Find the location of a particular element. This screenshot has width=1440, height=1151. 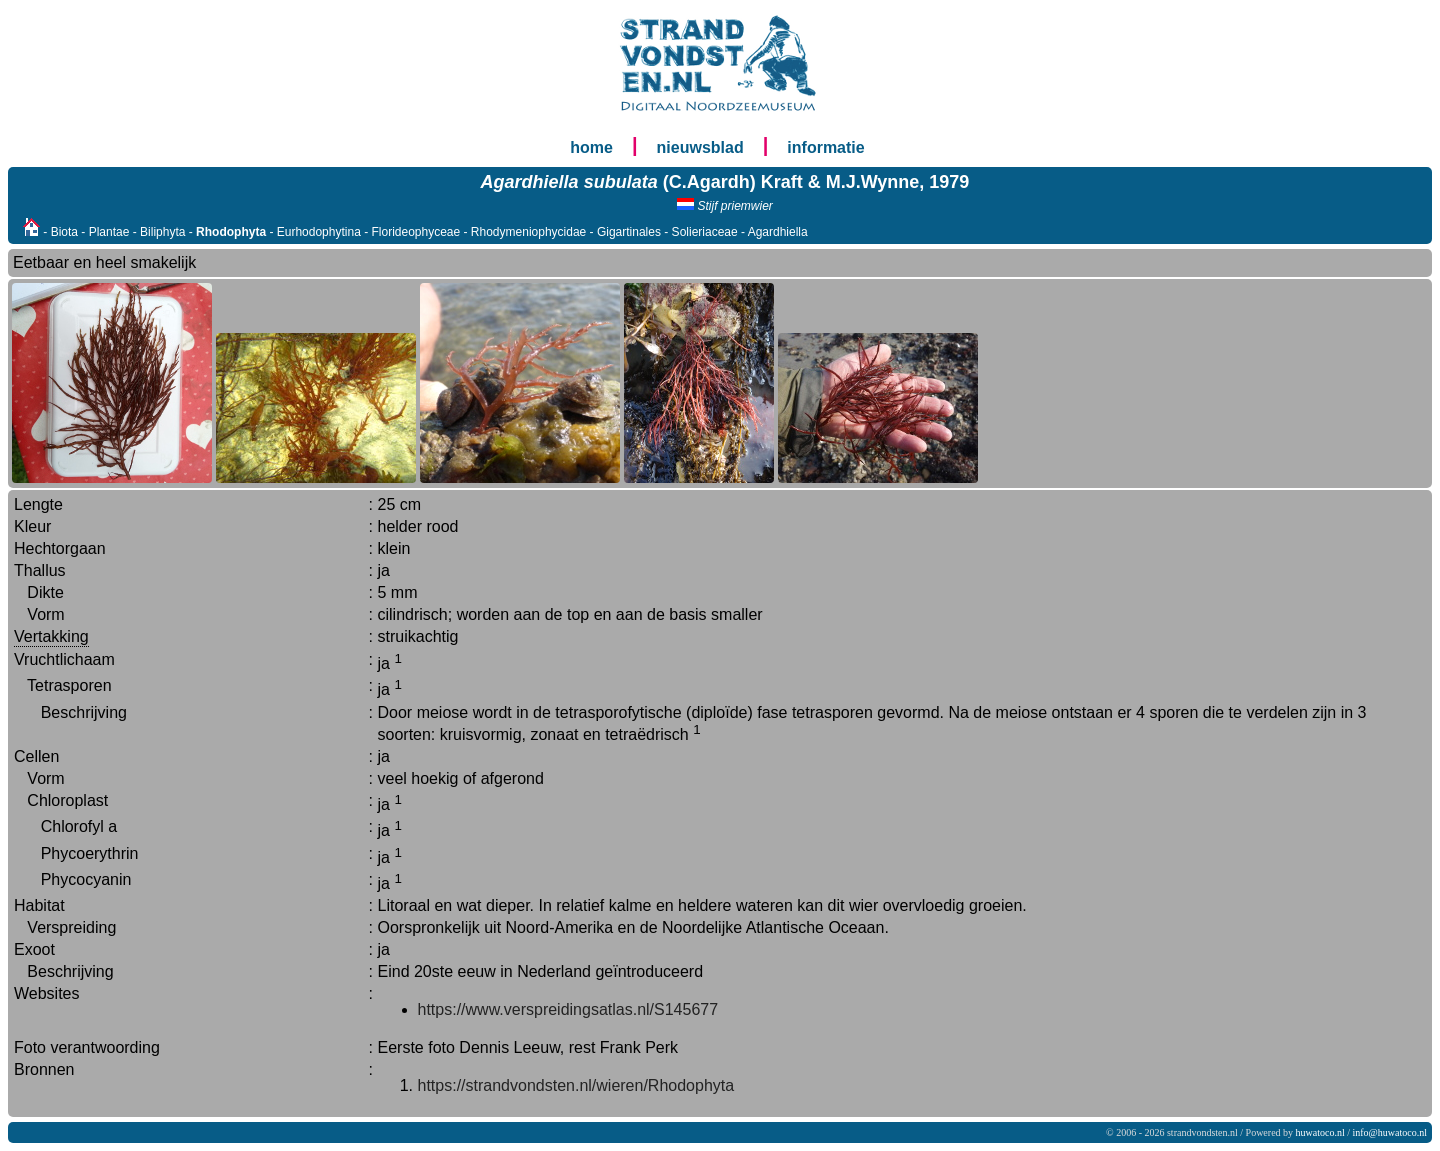

https://strandvondsten.nl/wieren/Rhodophyta is located at coordinates (576, 1085).